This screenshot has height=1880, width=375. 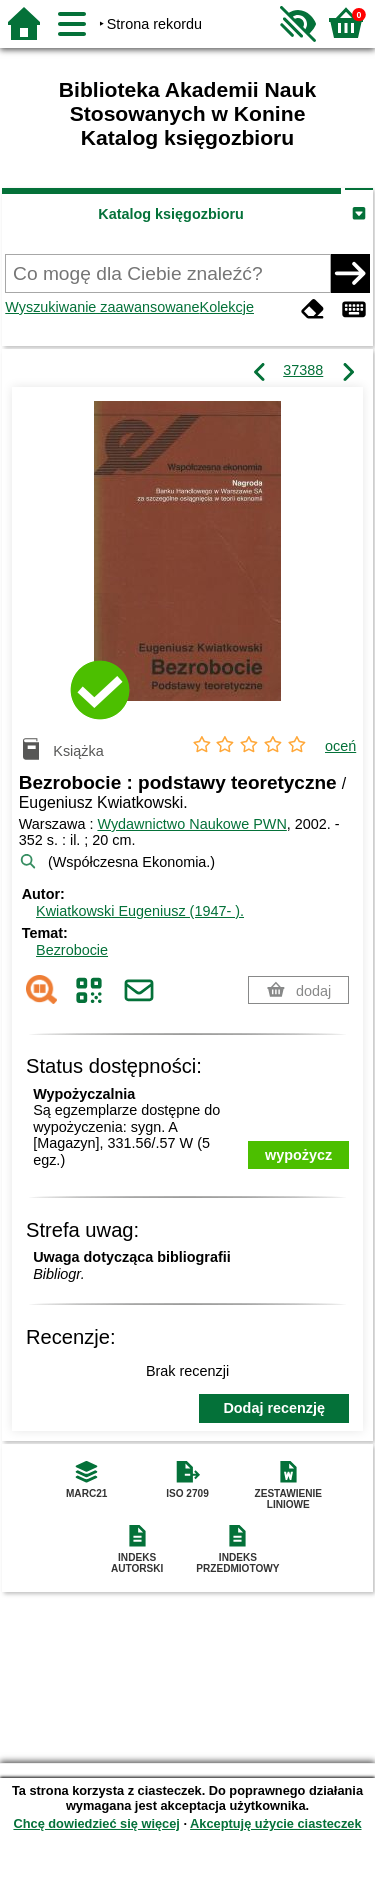 What do you see at coordinates (72, 950) in the screenshot?
I see `Bezrobocie` at bounding box center [72, 950].